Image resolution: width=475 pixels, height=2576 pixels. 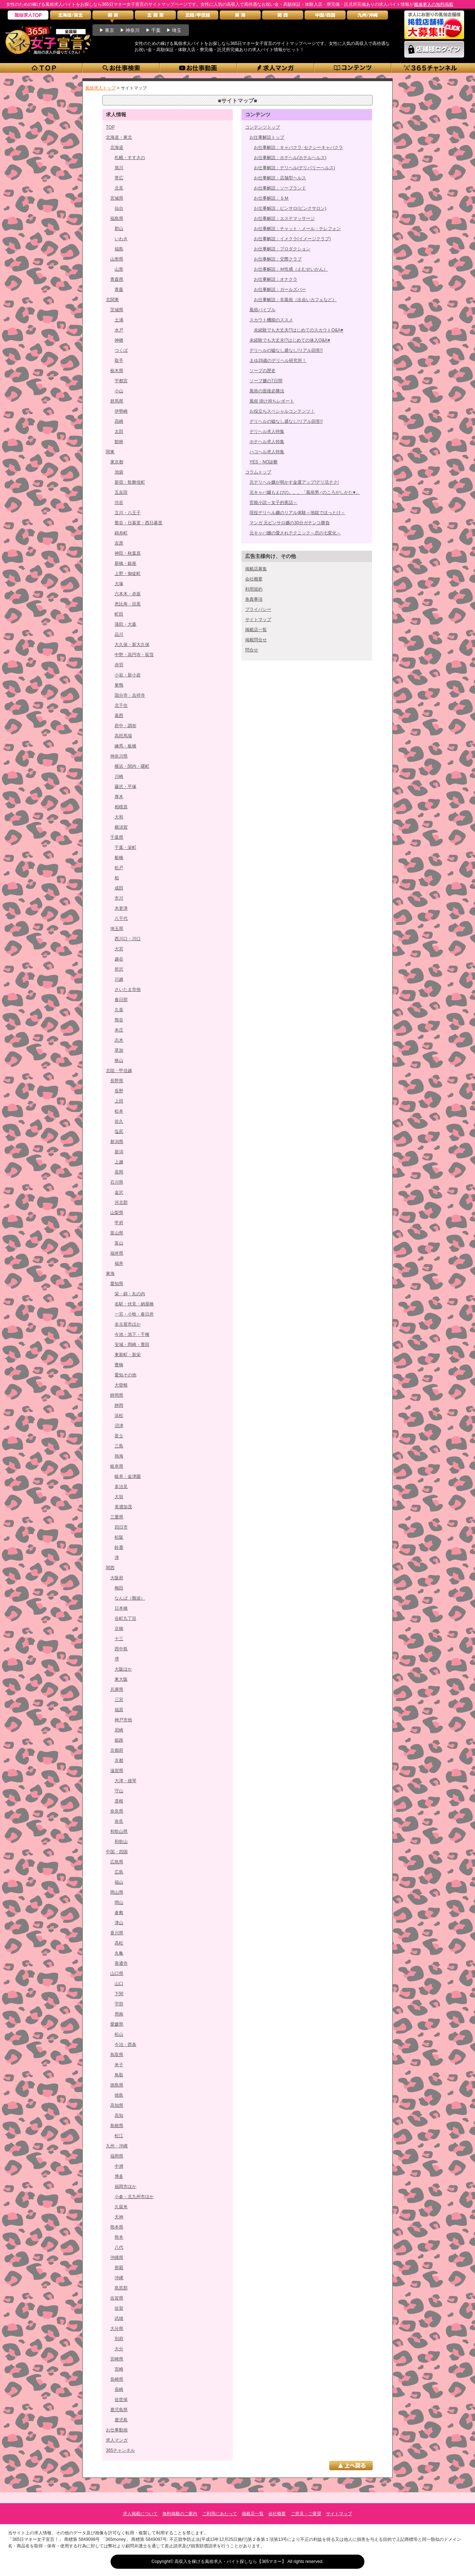 What do you see at coordinates (120, 2450) in the screenshot?
I see `365チャンネル` at bounding box center [120, 2450].